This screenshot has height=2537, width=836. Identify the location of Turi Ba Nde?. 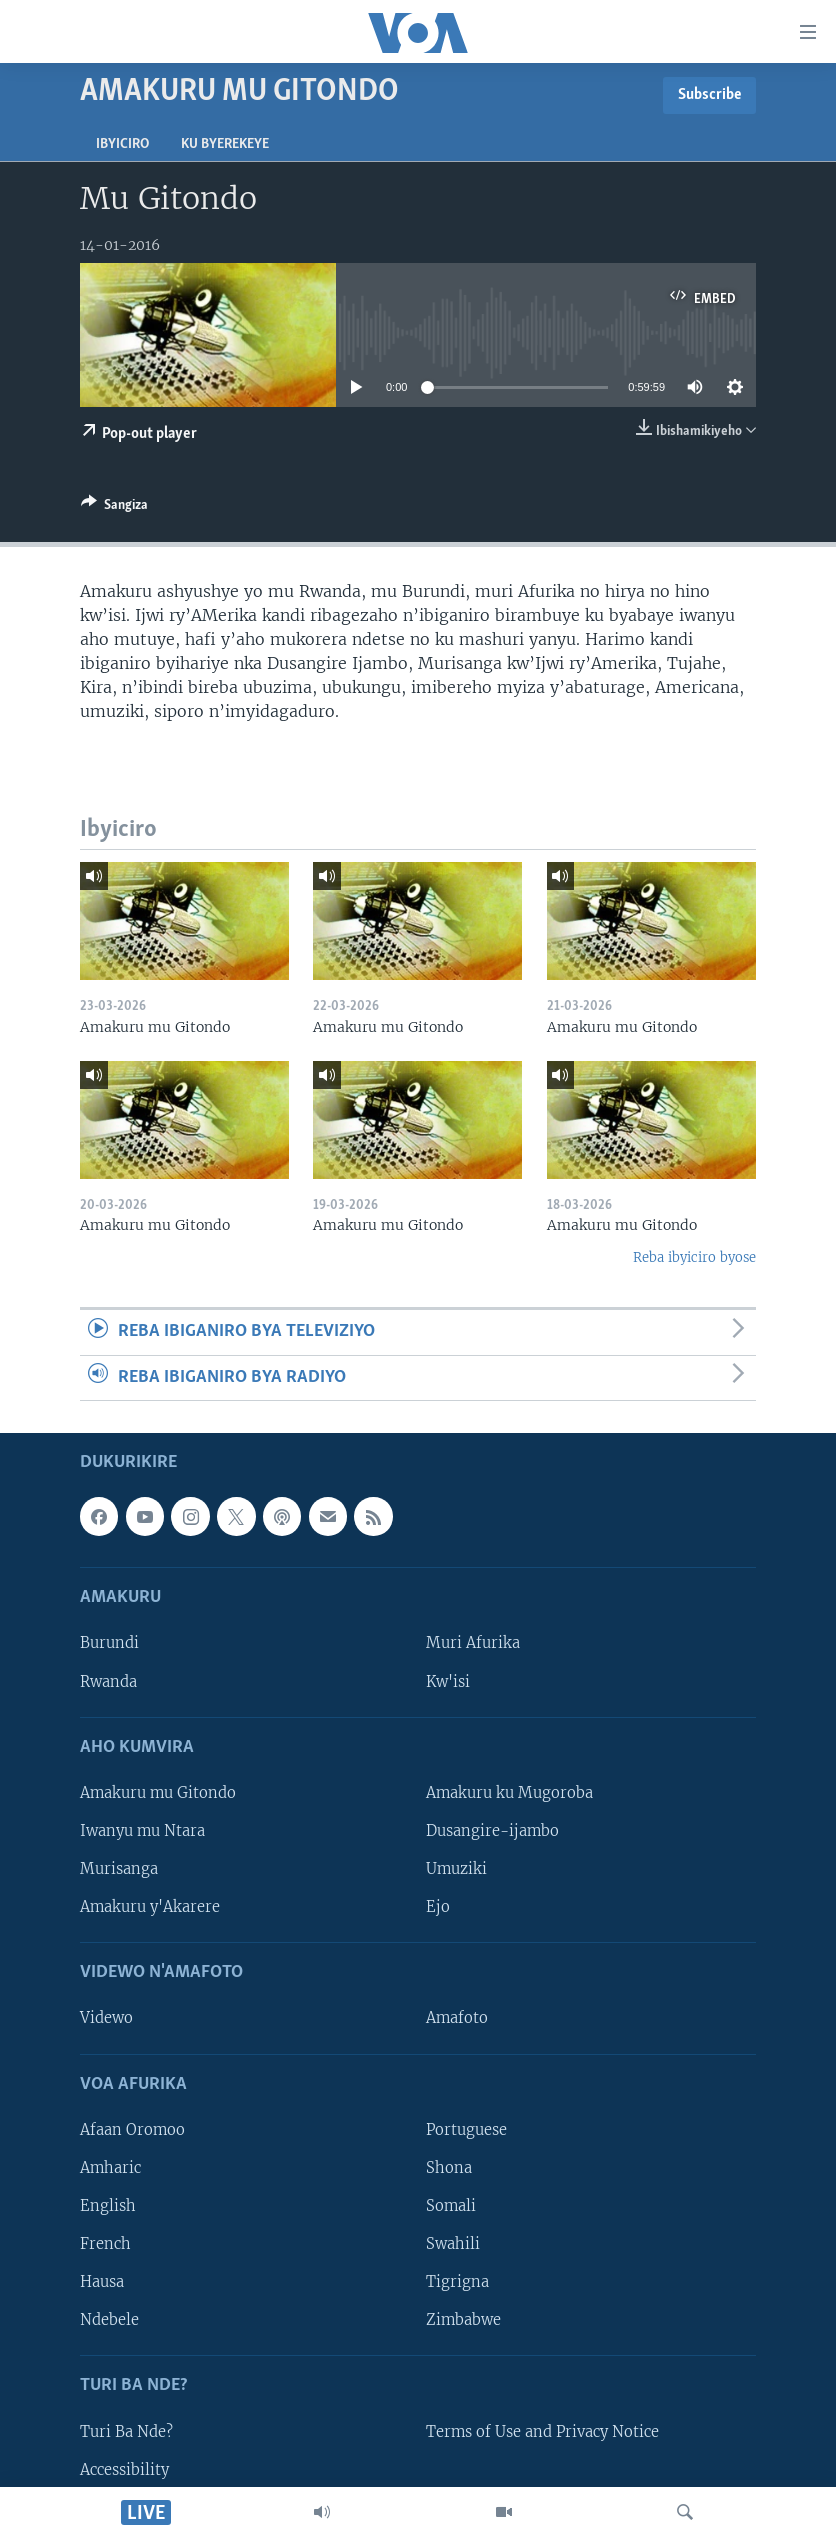
(126, 2431).